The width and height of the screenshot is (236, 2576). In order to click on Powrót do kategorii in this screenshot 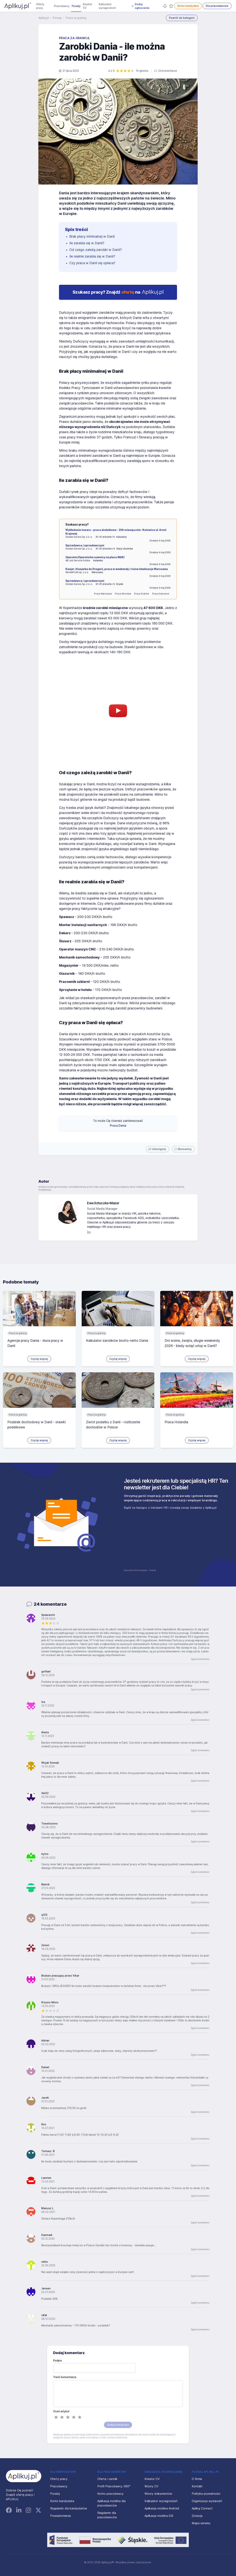, I will do `click(182, 17)`.